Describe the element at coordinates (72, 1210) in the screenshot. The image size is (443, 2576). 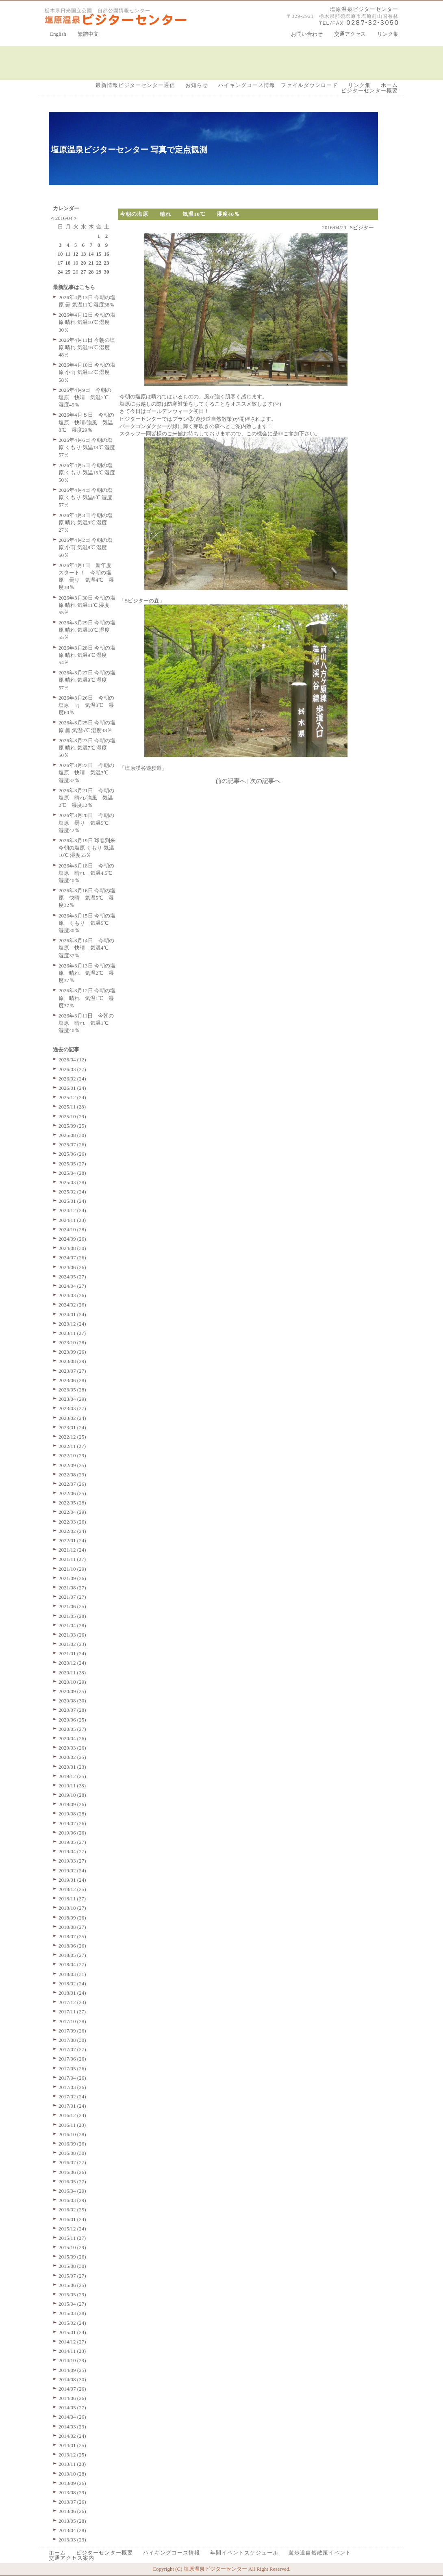
I see `2024/12 (24)` at that location.